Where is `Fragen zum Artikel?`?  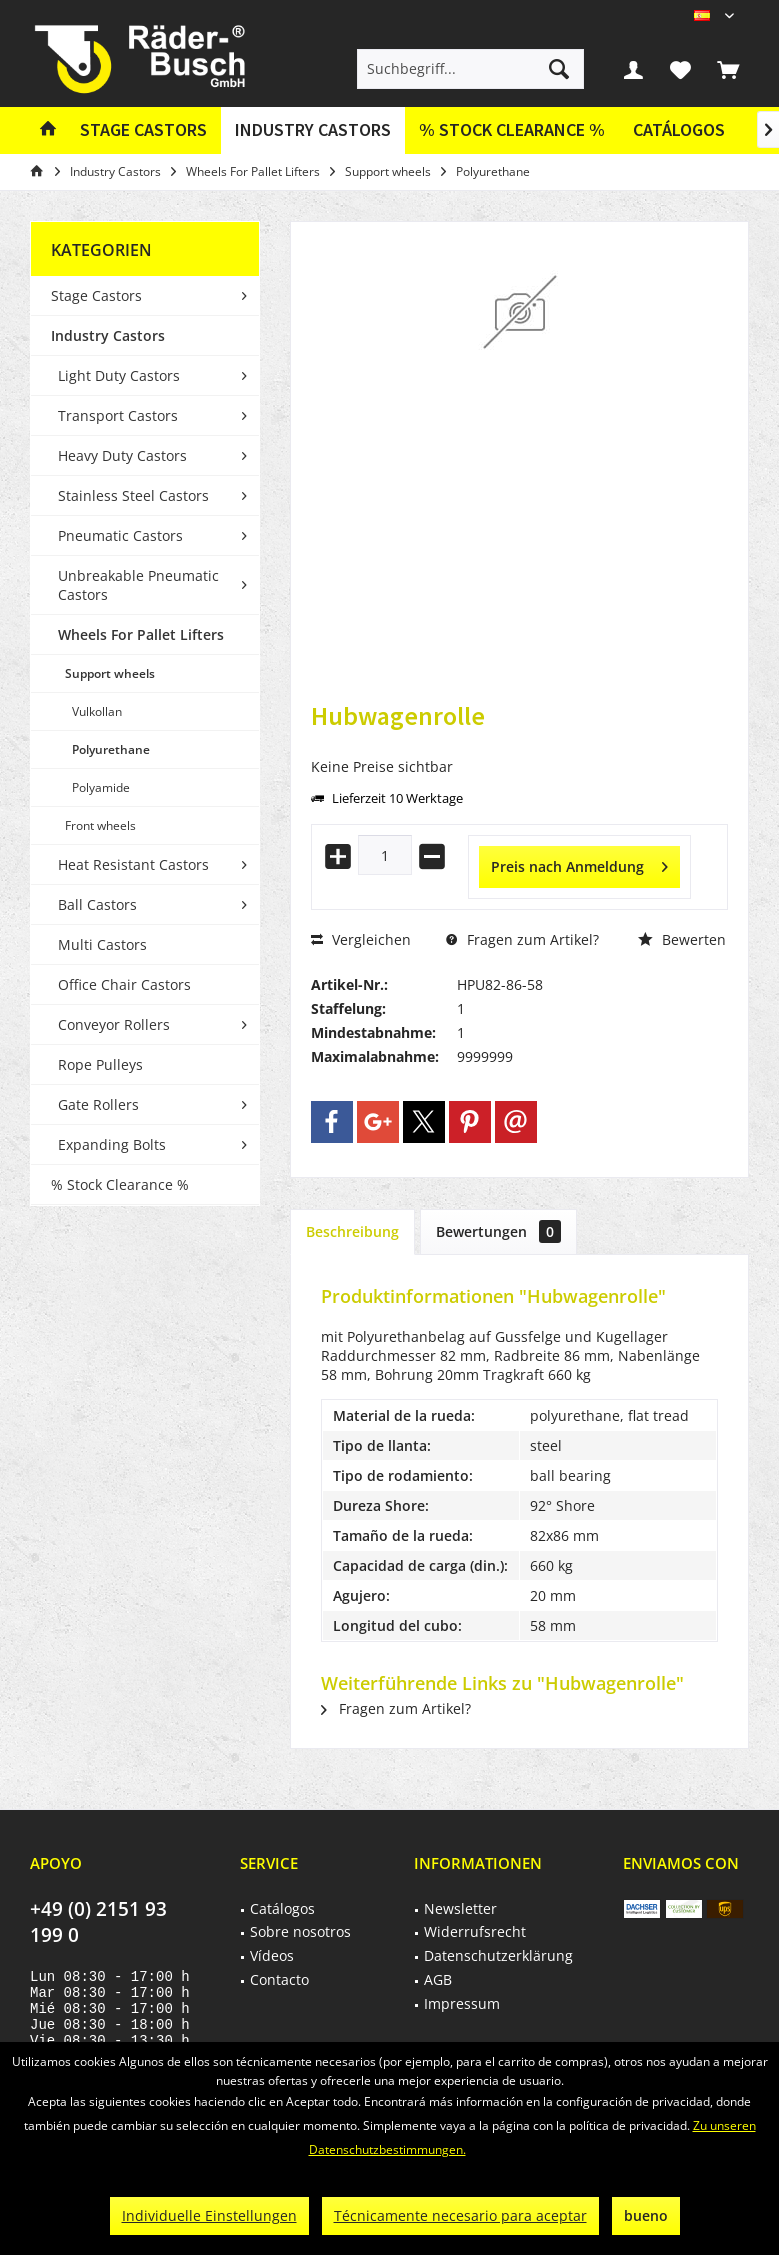
Fragen zum Artikel? is located at coordinates (522, 939).